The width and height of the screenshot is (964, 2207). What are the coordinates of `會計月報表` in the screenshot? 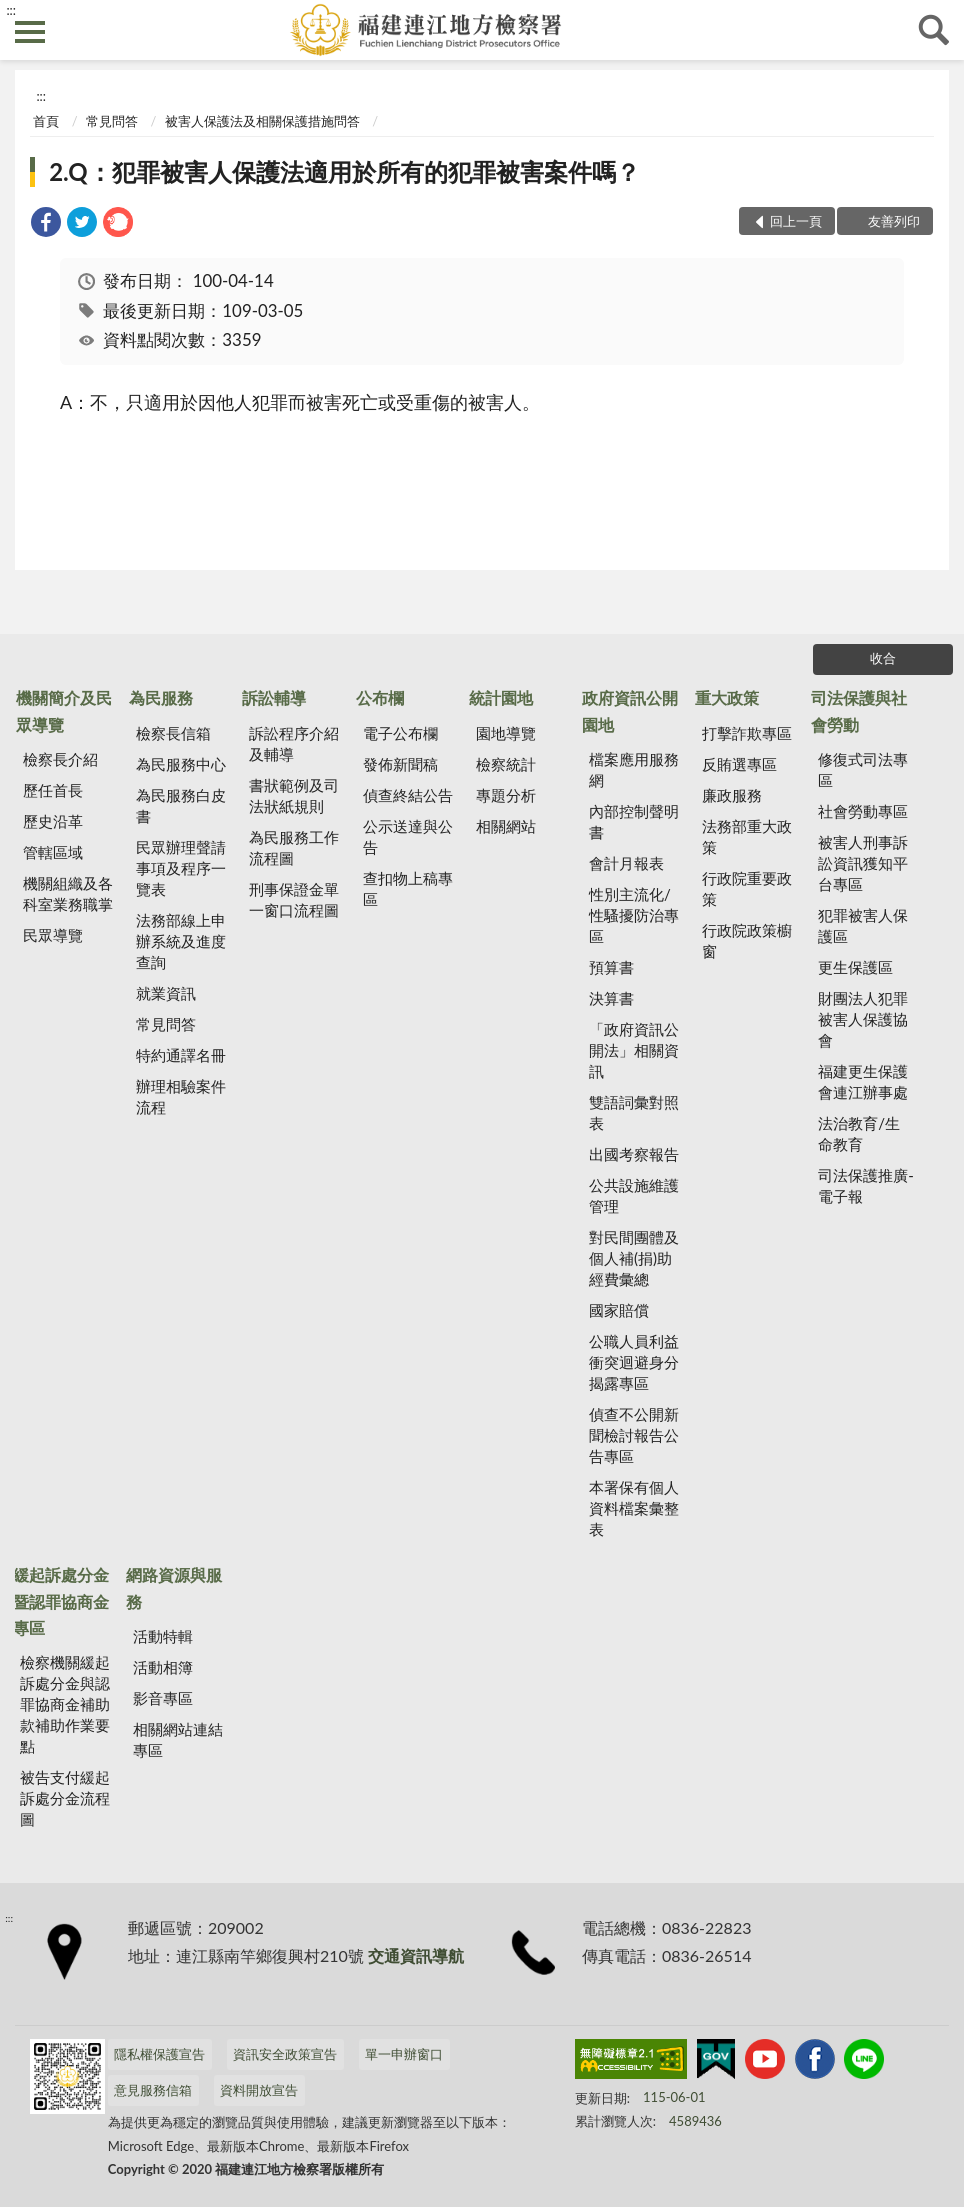 It's located at (626, 863).